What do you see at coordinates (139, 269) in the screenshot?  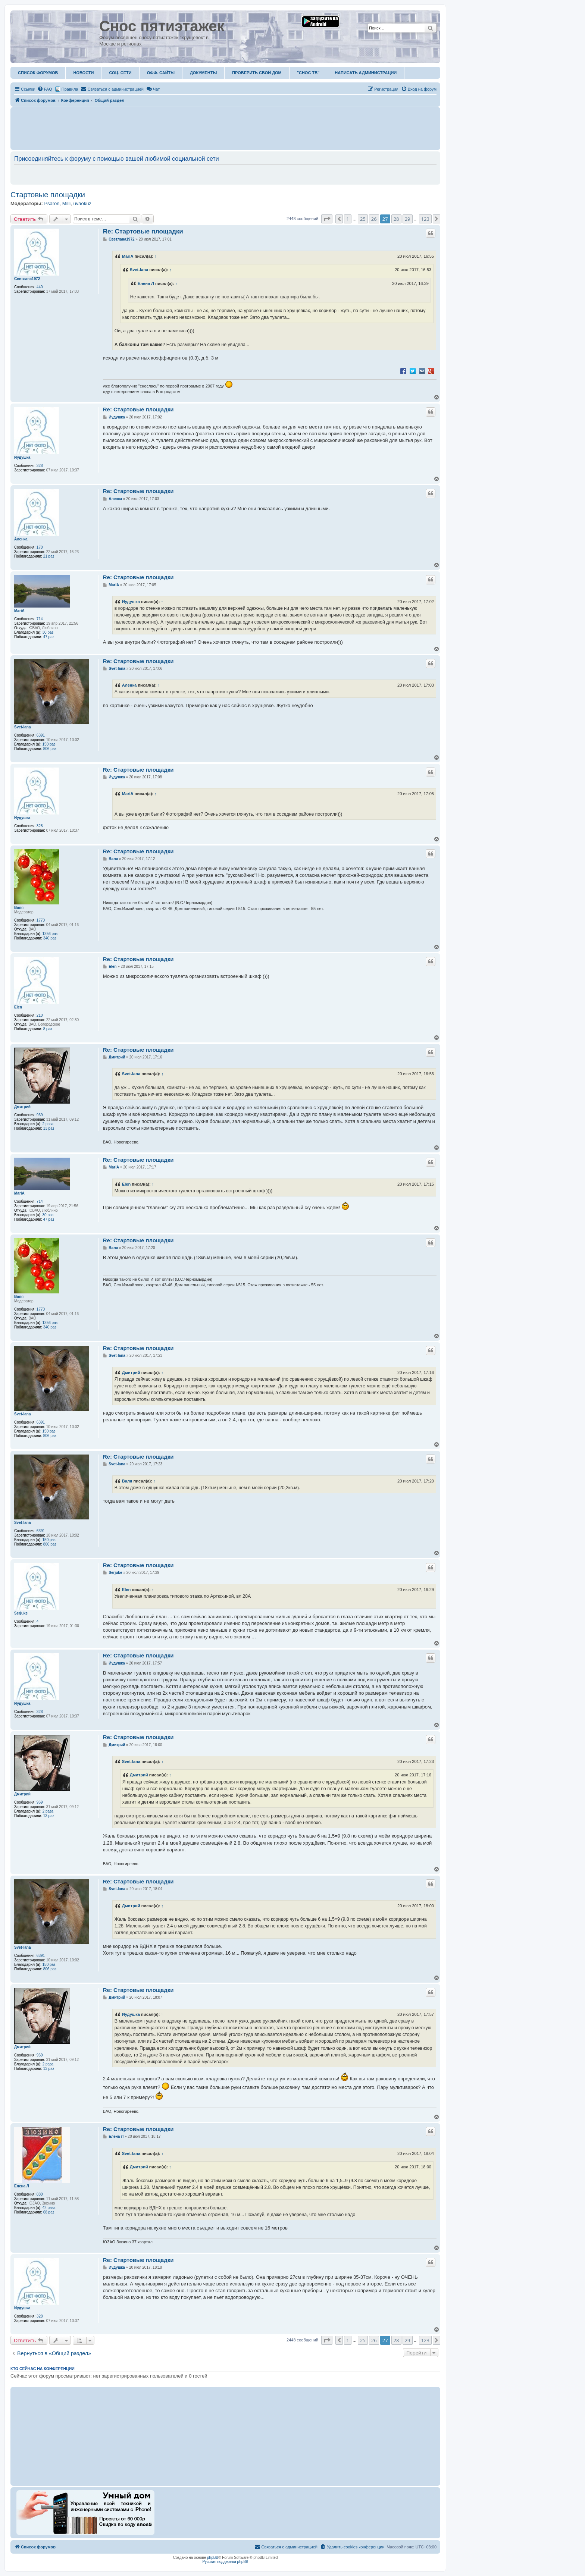 I see `Svet-lana` at bounding box center [139, 269].